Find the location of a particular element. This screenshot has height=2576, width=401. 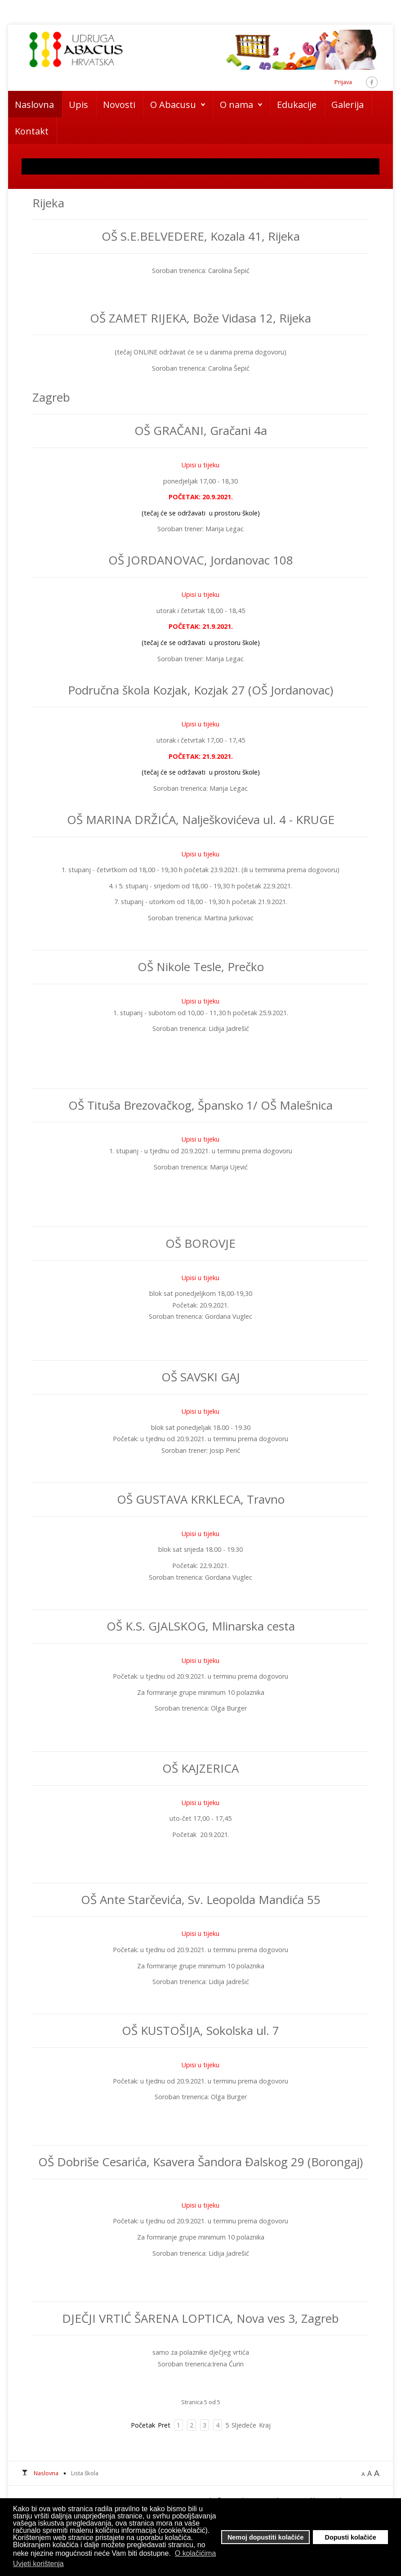

Pret is located at coordinates (164, 2425).